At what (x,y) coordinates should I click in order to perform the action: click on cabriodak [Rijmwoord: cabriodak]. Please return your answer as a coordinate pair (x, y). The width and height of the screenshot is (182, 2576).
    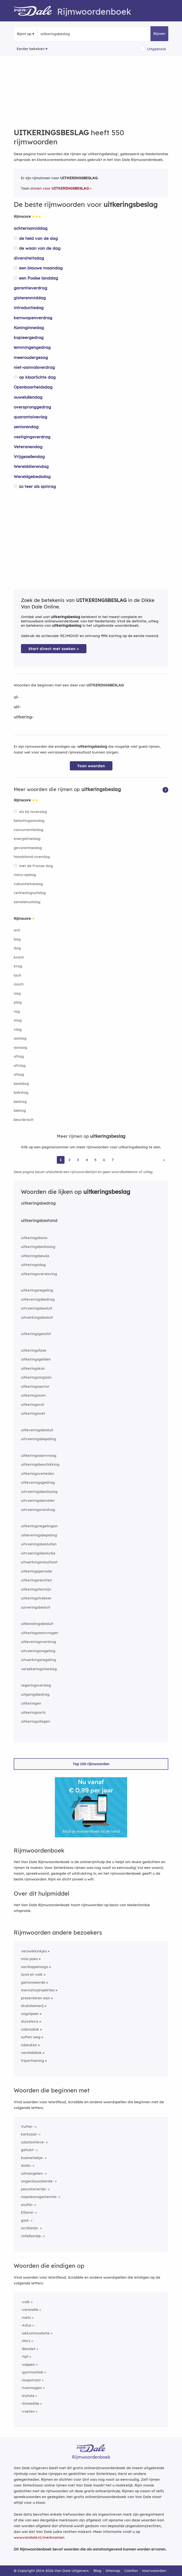
    Looking at the image, I should click on (30, 2029).